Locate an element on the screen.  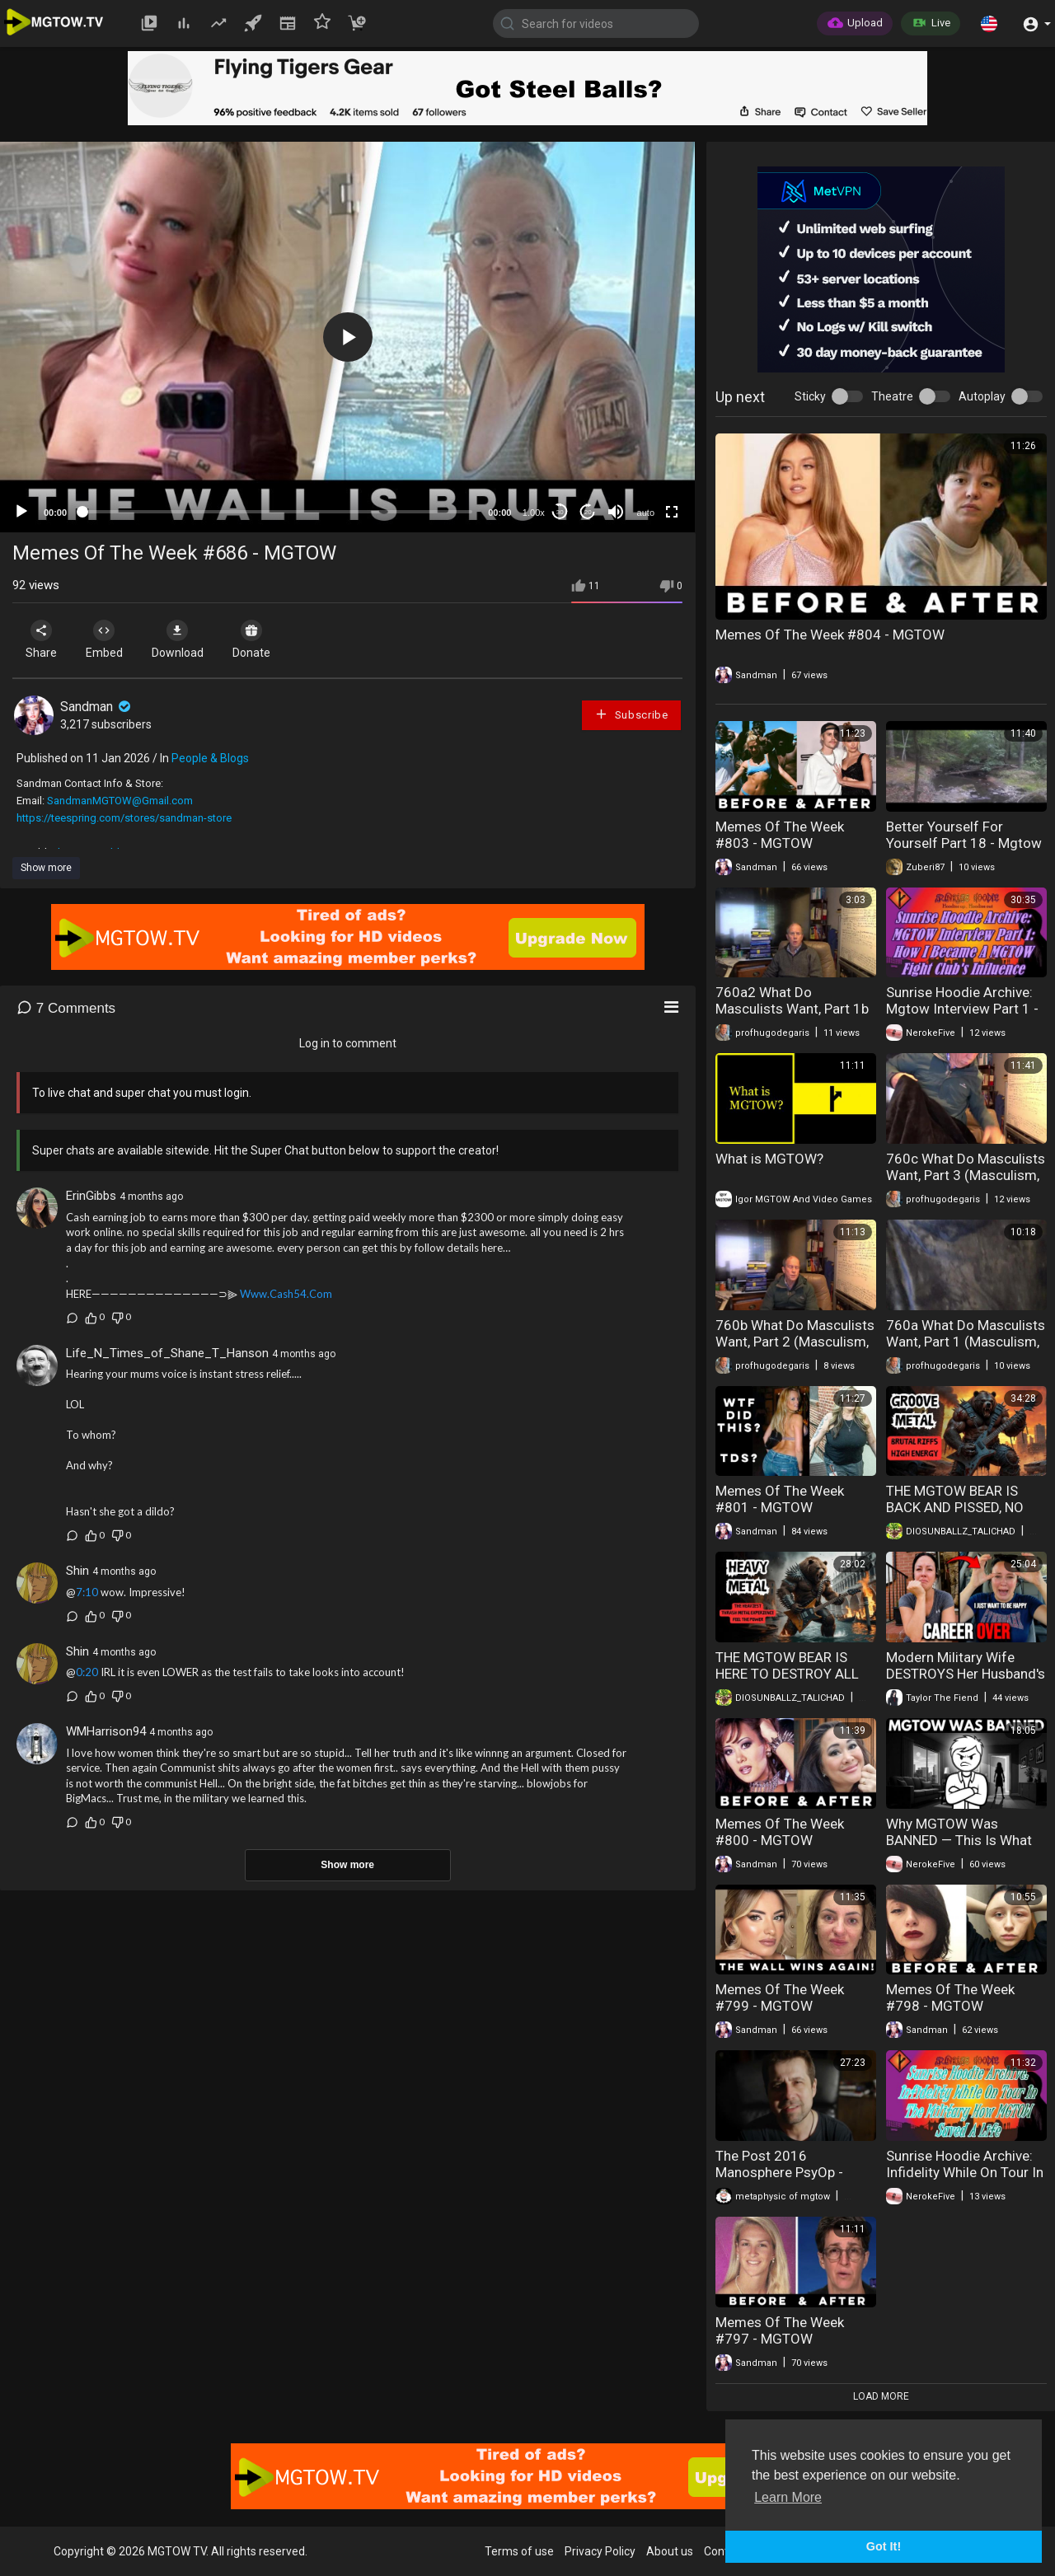
Modern Military Wife DESTROYS Her Husband's Career In Just One Week is located at coordinates (965, 1673).